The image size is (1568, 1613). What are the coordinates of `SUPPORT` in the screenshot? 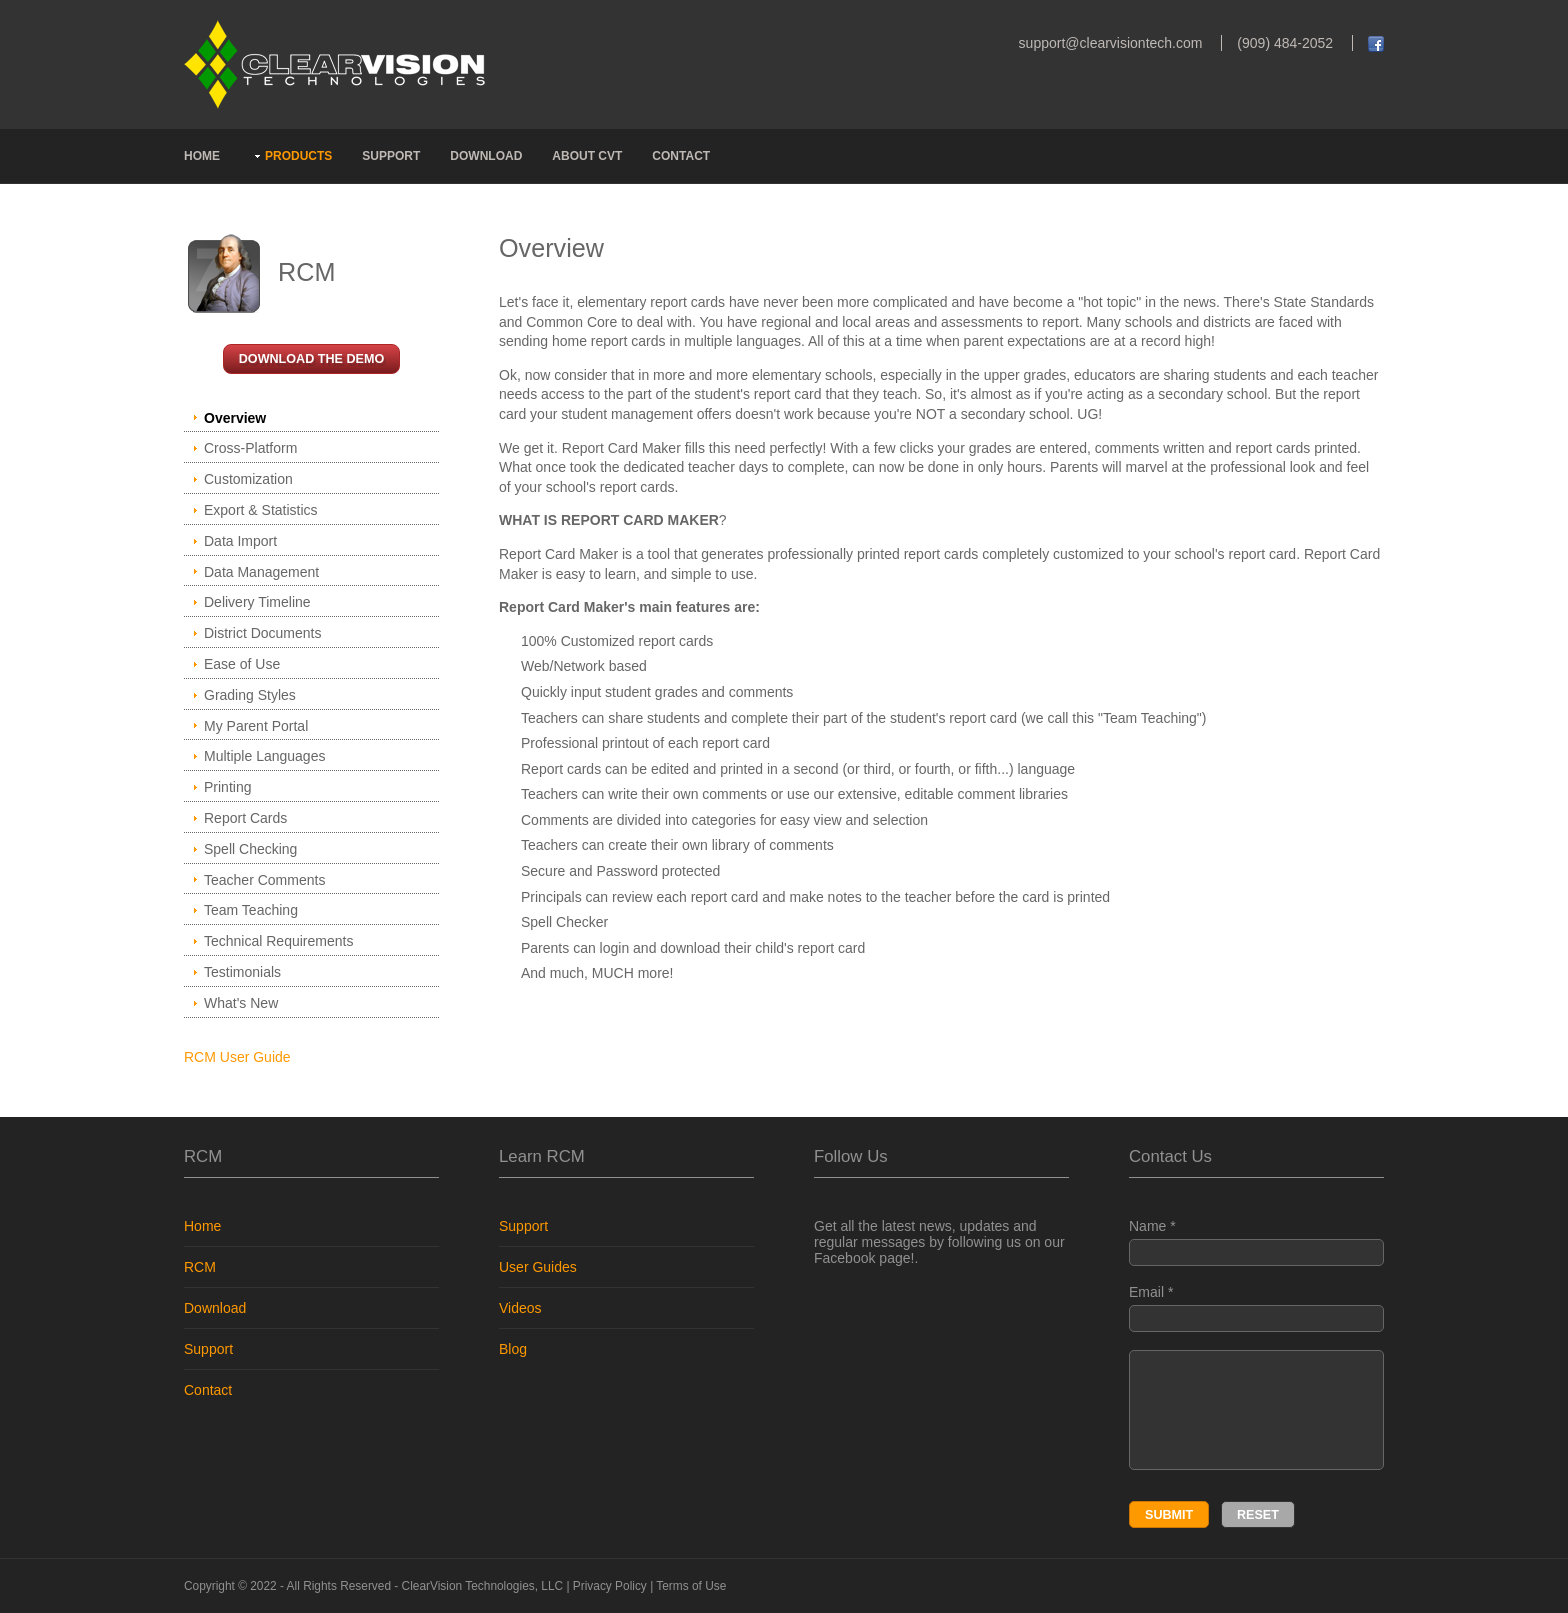 It's located at (391, 156).